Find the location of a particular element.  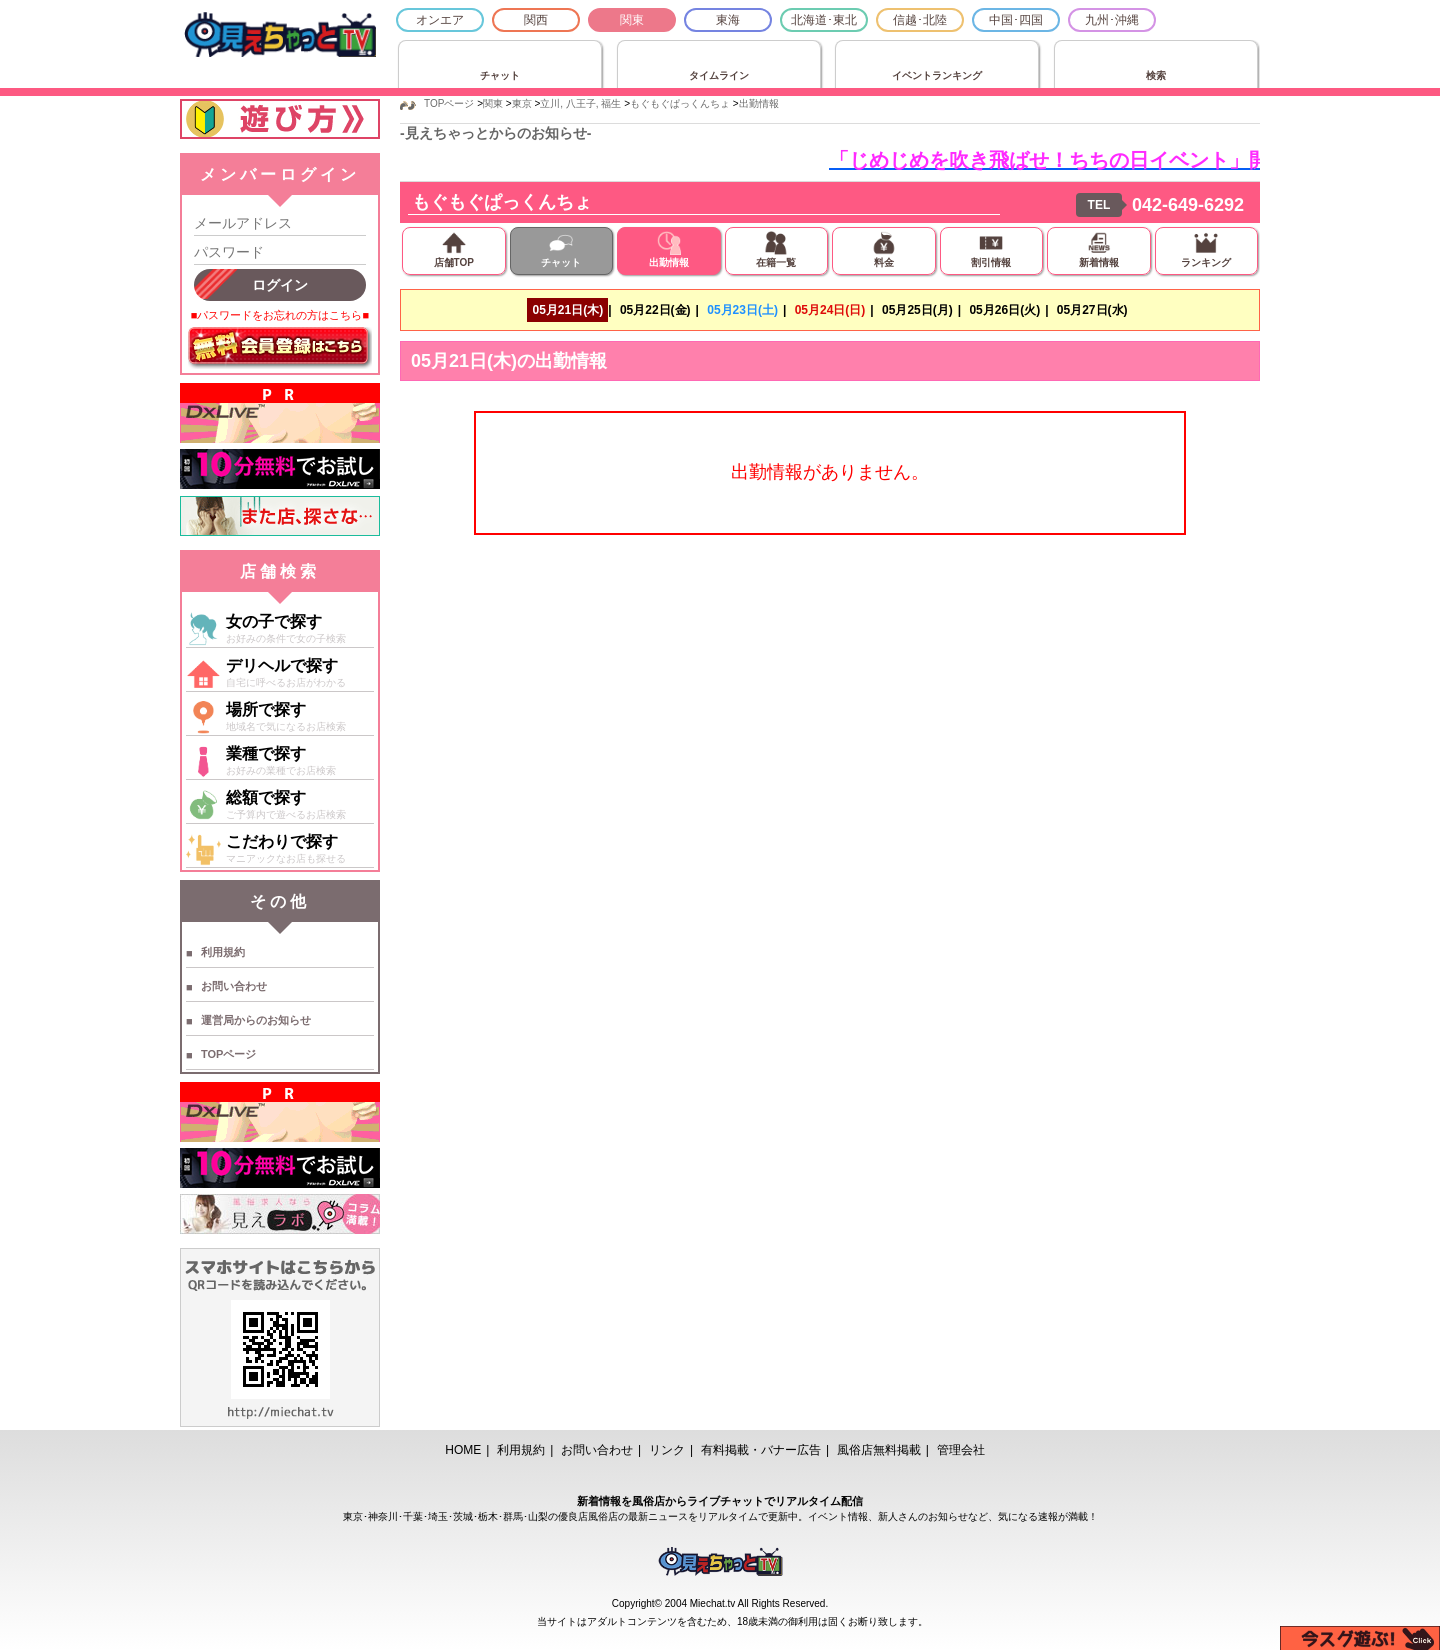

TOPページ is located at coordinates (228, 1054).